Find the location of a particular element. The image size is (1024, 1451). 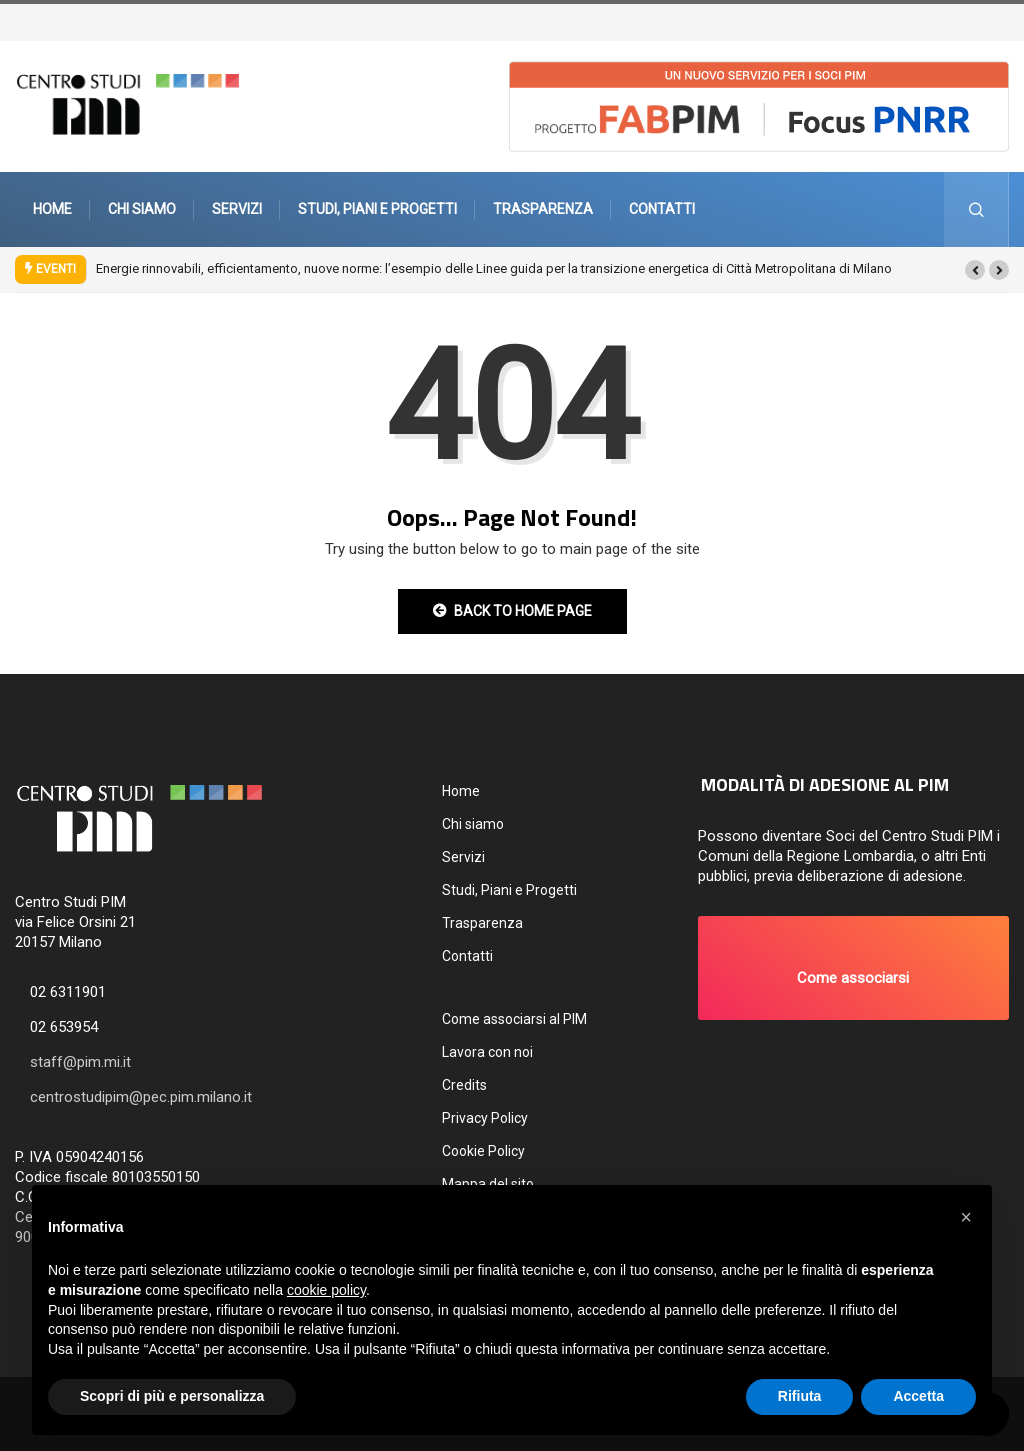

Contatti is located at coordinates (662, 209).